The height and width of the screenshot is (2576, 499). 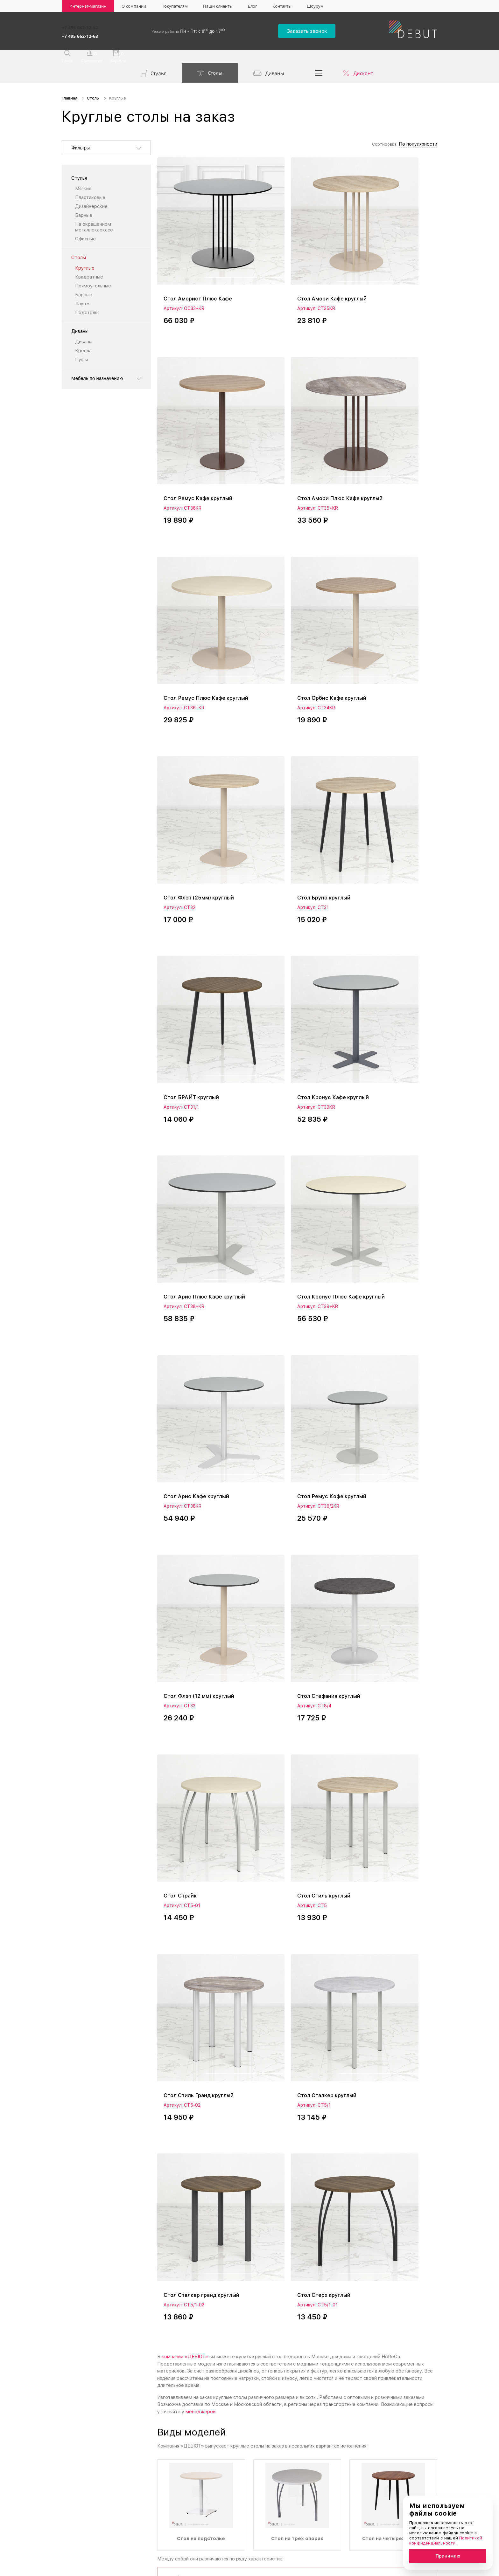 What do you see at coordinates (363, 56) in the screenshot?
I see `Дисконт` at bounding box center [363, 56].